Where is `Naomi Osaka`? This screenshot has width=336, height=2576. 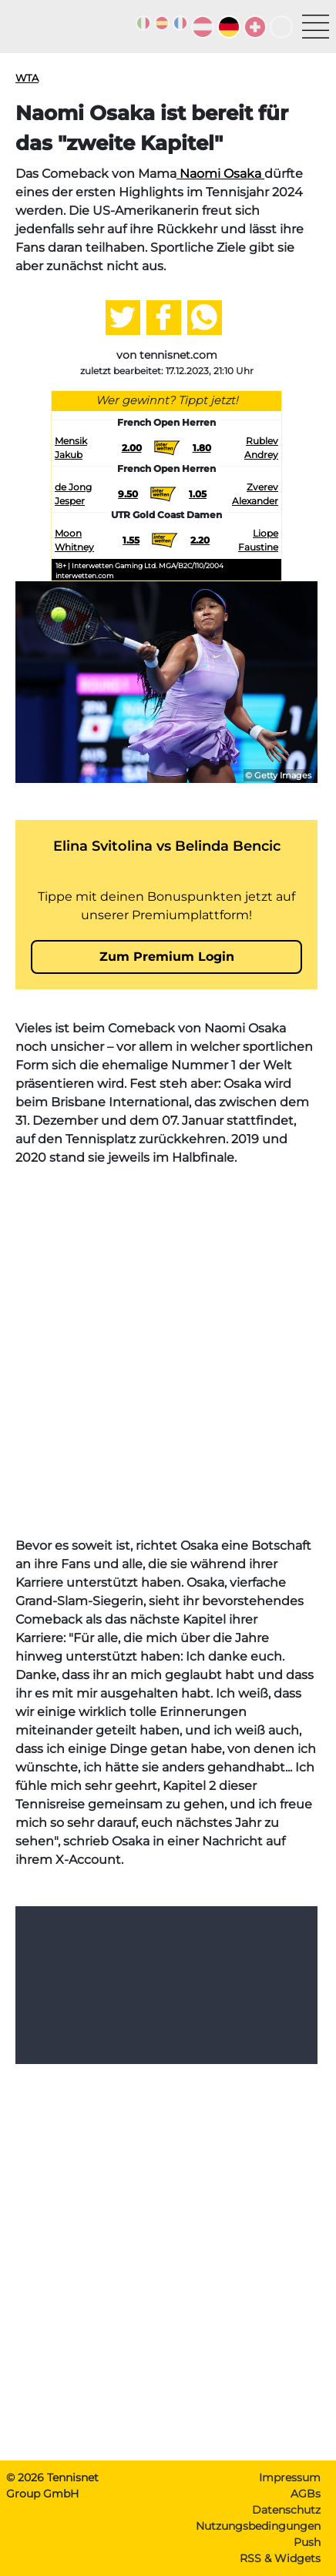
Naomi Osaka is located at coordinates (220, 173).